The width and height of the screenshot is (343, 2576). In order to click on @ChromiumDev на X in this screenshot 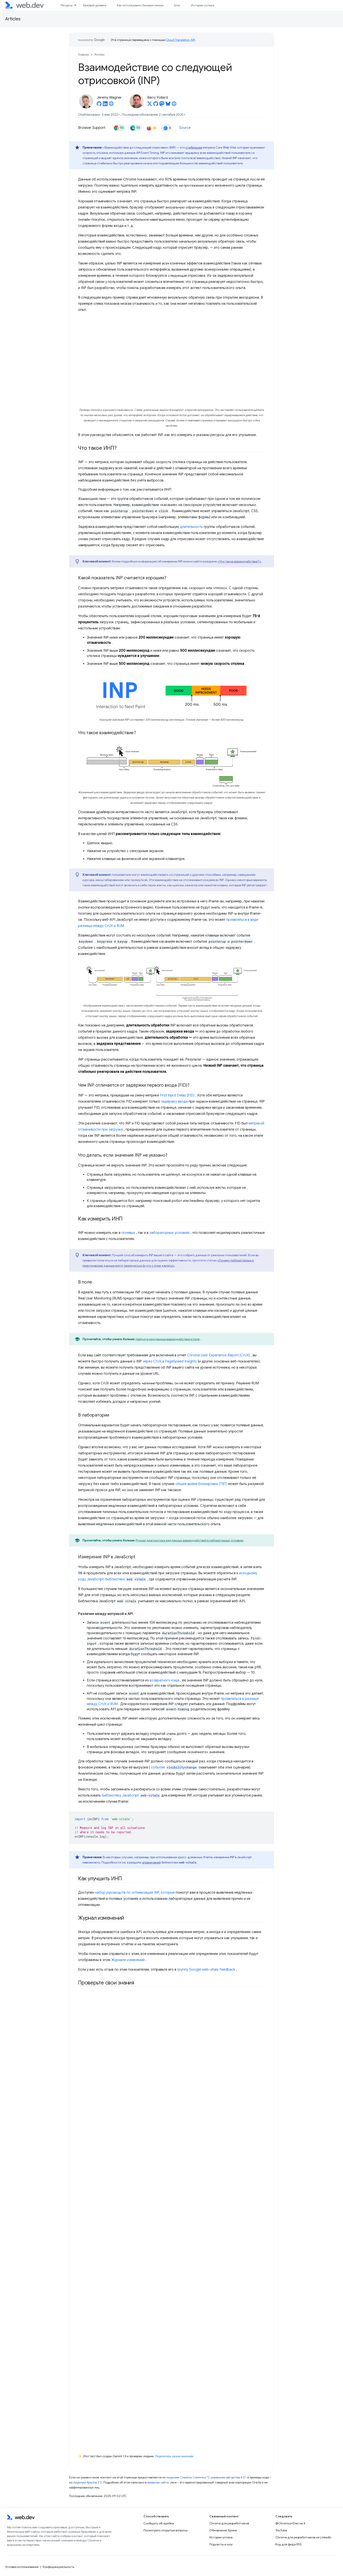, I will do `click(290, 2523)`.